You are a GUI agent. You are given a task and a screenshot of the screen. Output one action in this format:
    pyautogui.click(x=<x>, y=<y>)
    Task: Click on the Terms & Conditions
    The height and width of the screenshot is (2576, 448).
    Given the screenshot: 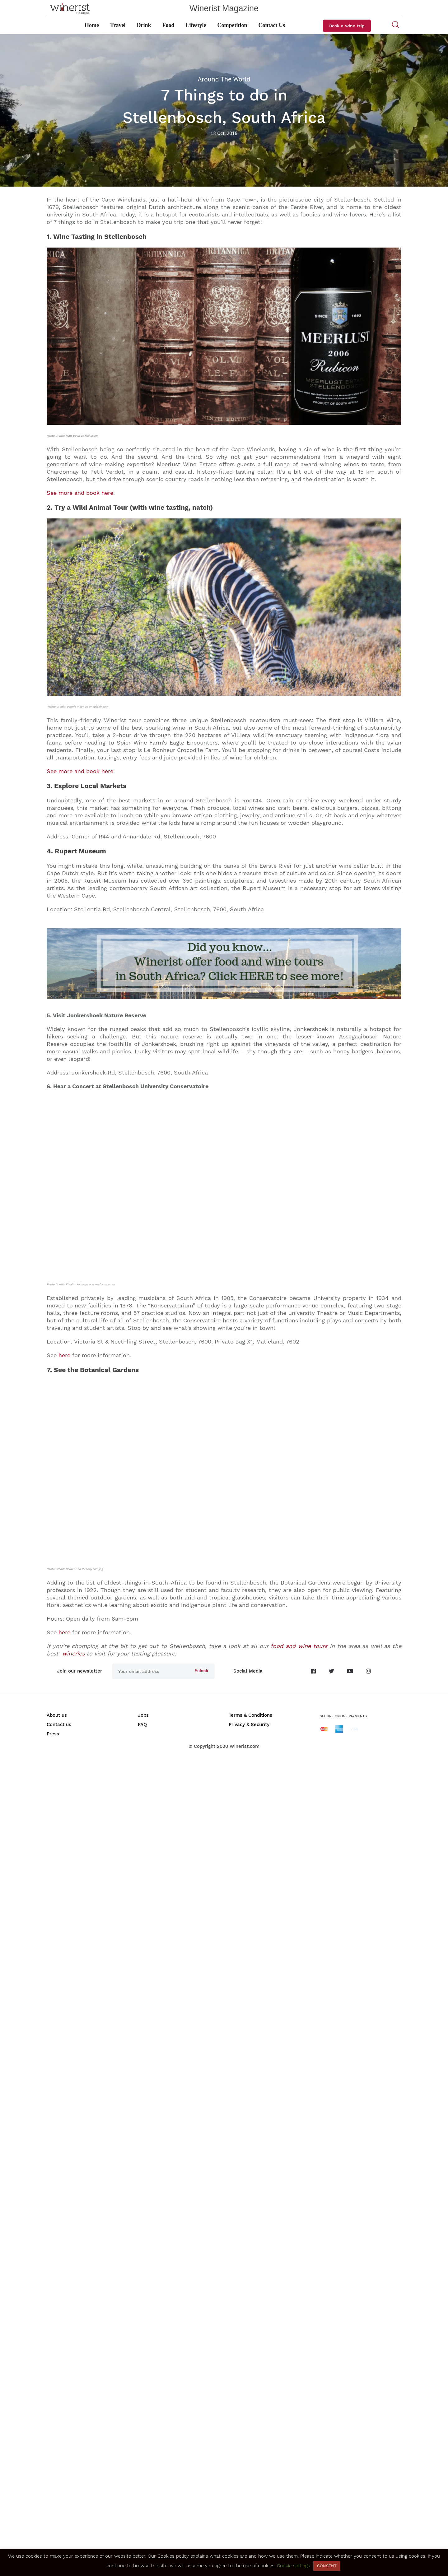 What is the action you would take?
    pyautogui.click(x=250, y=2530)
    